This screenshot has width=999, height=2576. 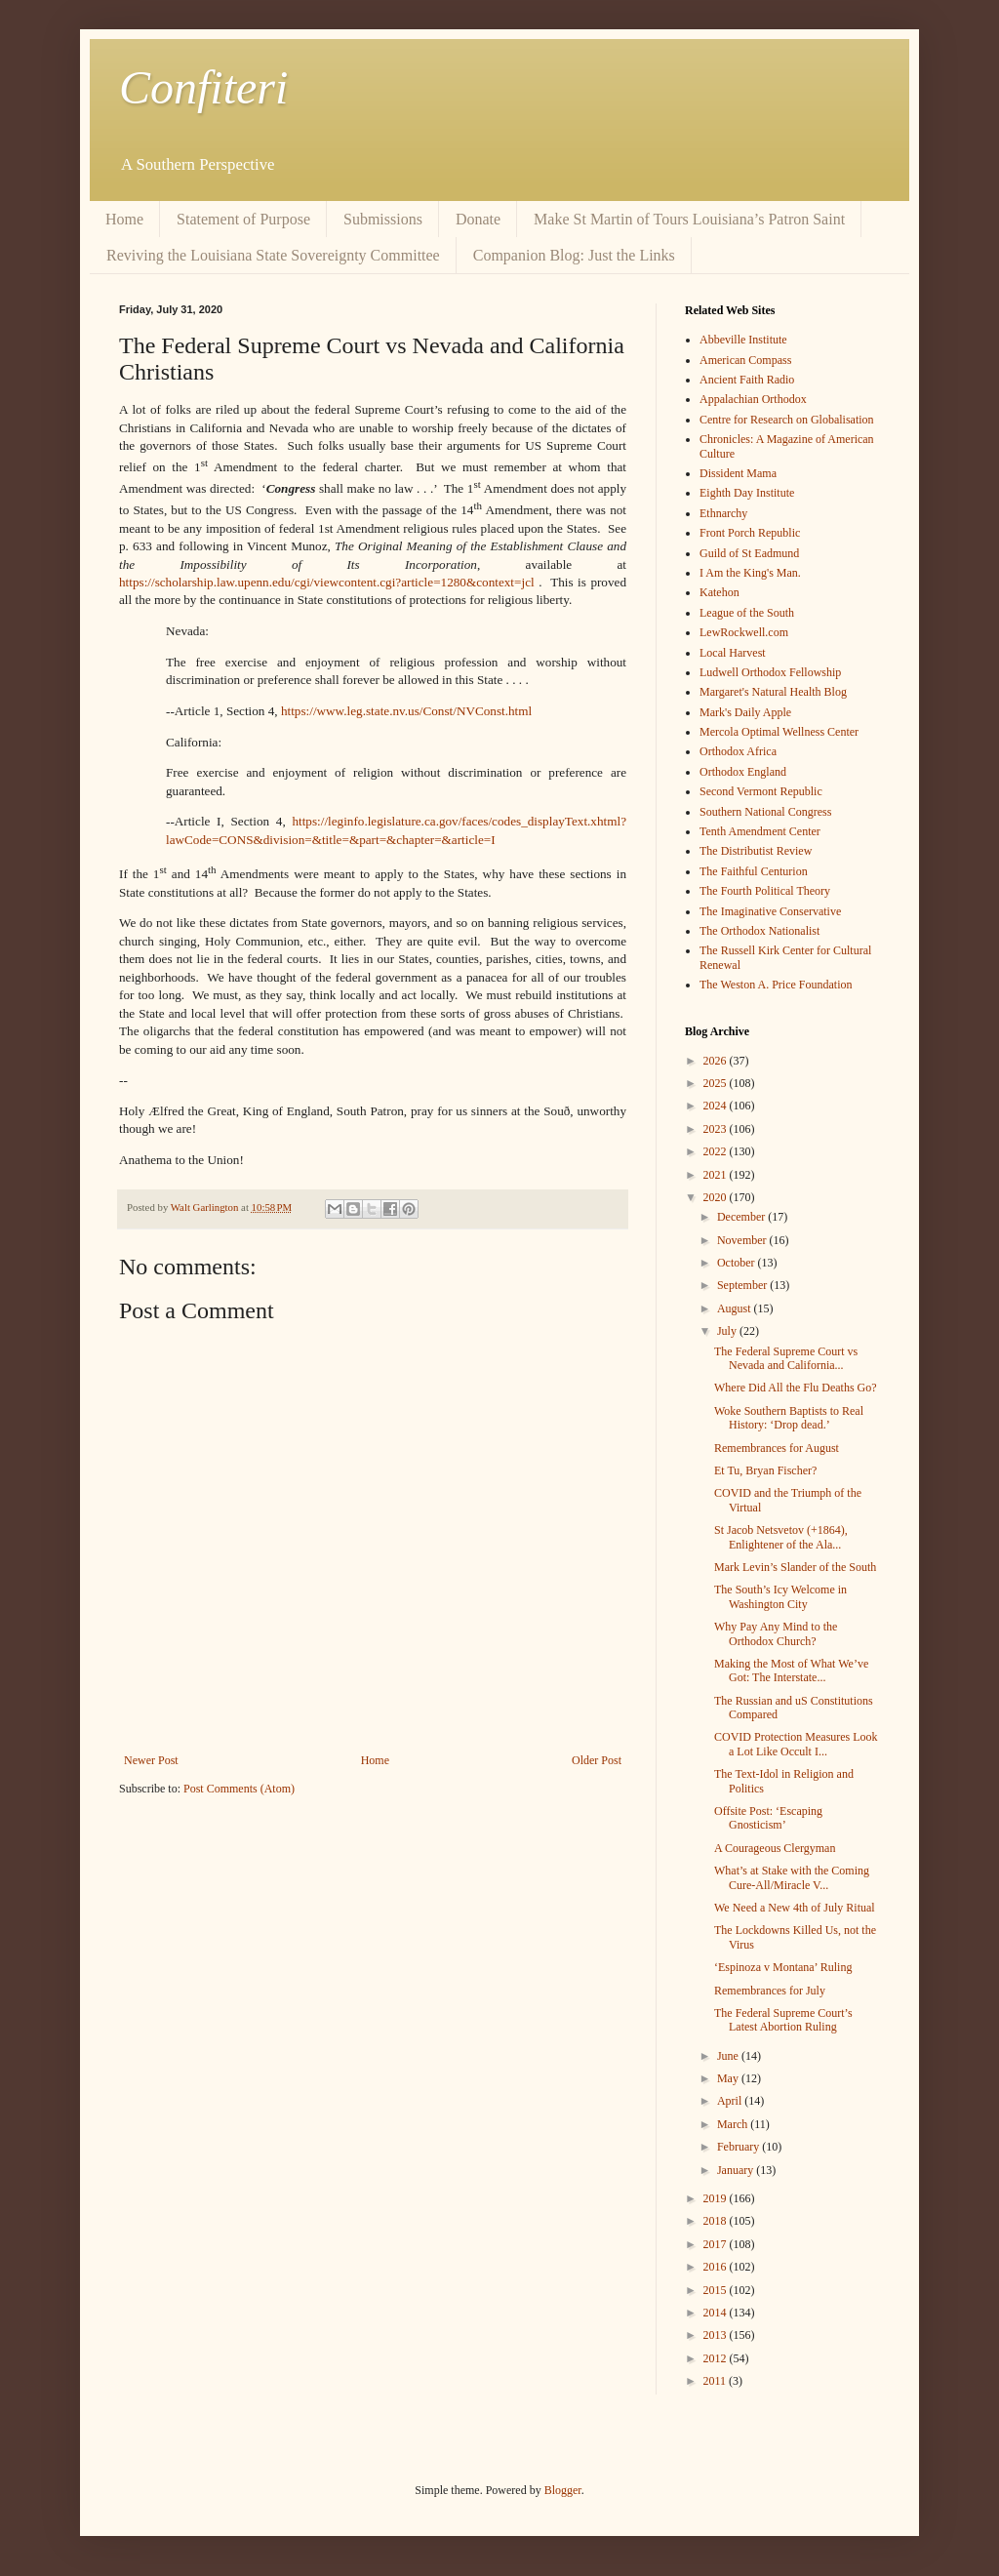 I want to click on Front Porch Republic, so click(x=749, y=533).